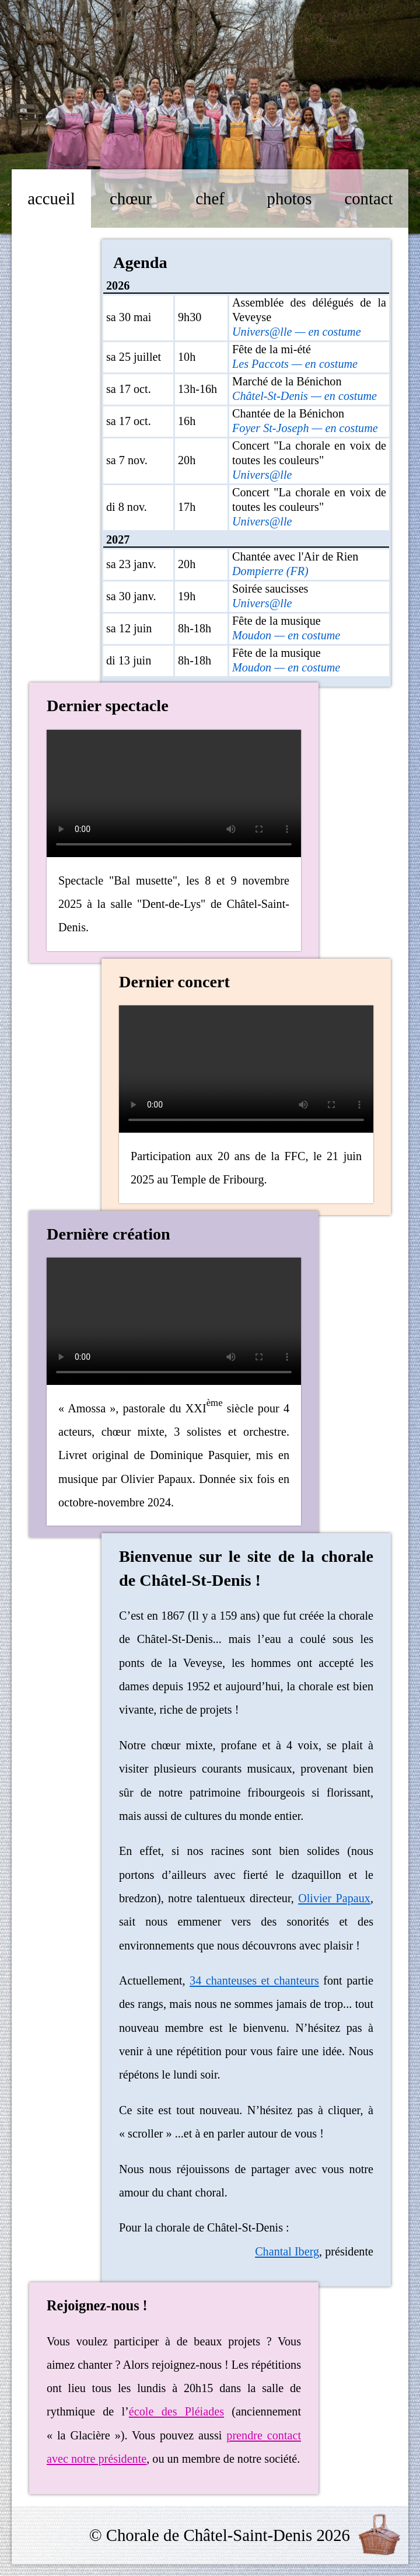  What do you see at coordinates (254, 1980) in the screenshot?
I see `34 chanteuses et chanteurs` at bounding box center [254, 1980].